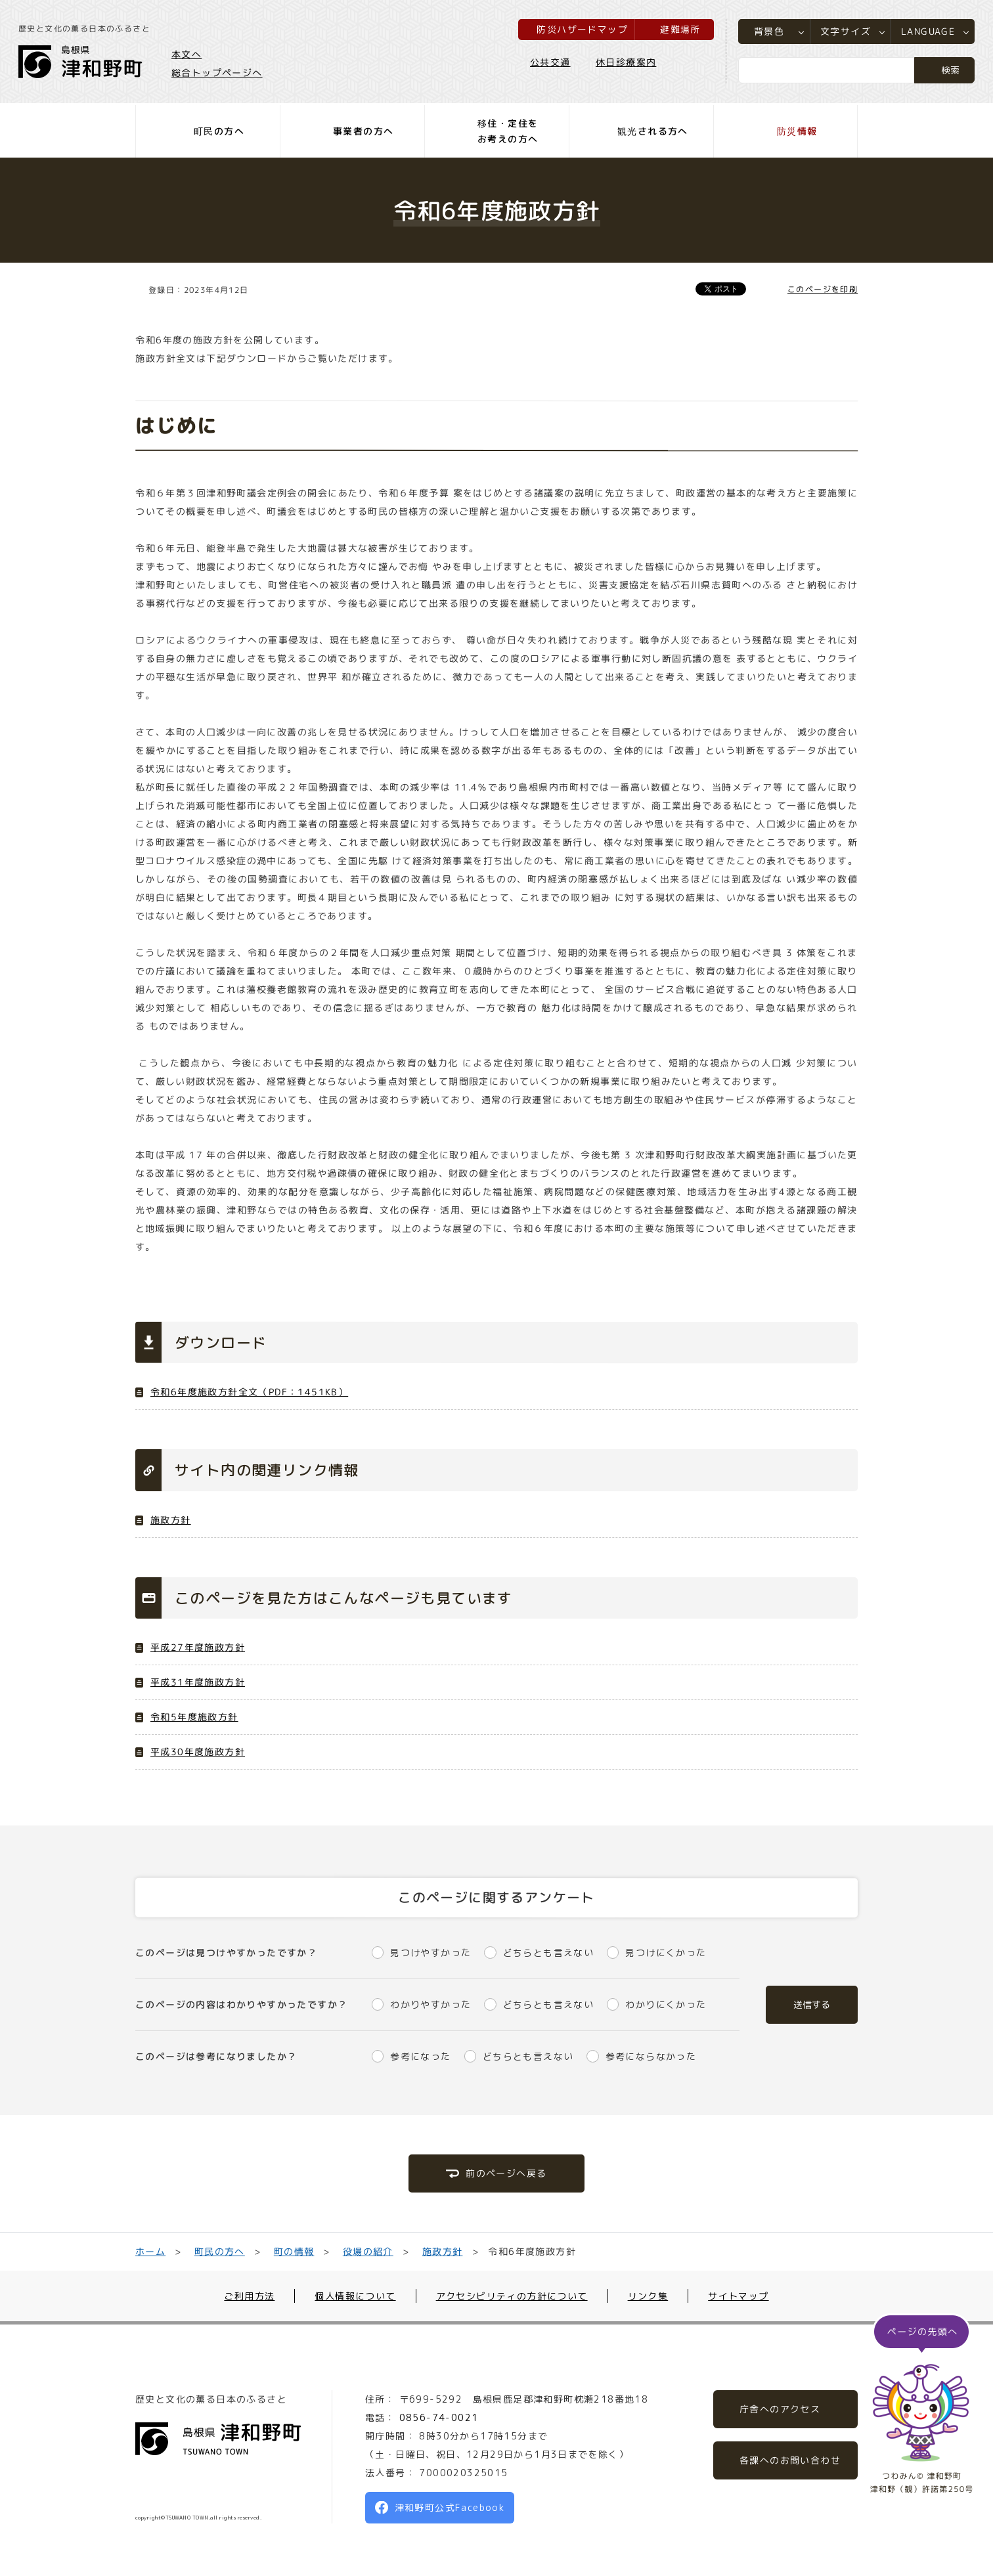 This screenshot has height=2576, width=993. Describe the element at coordinates (822, 289) in the screenshot. I see `このページを印刷` at that location.